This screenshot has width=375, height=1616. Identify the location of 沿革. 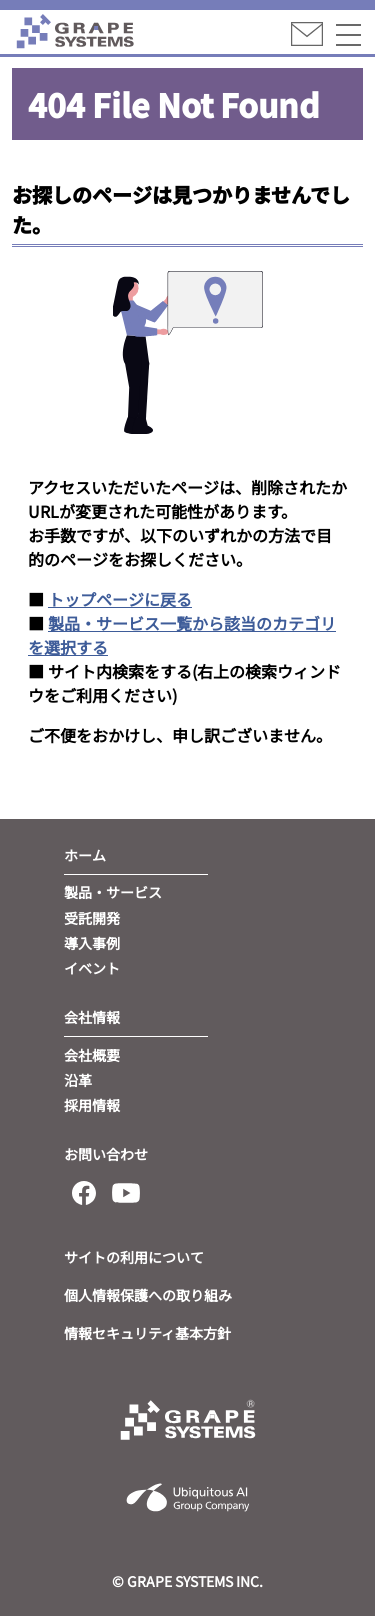
(78, 1080).